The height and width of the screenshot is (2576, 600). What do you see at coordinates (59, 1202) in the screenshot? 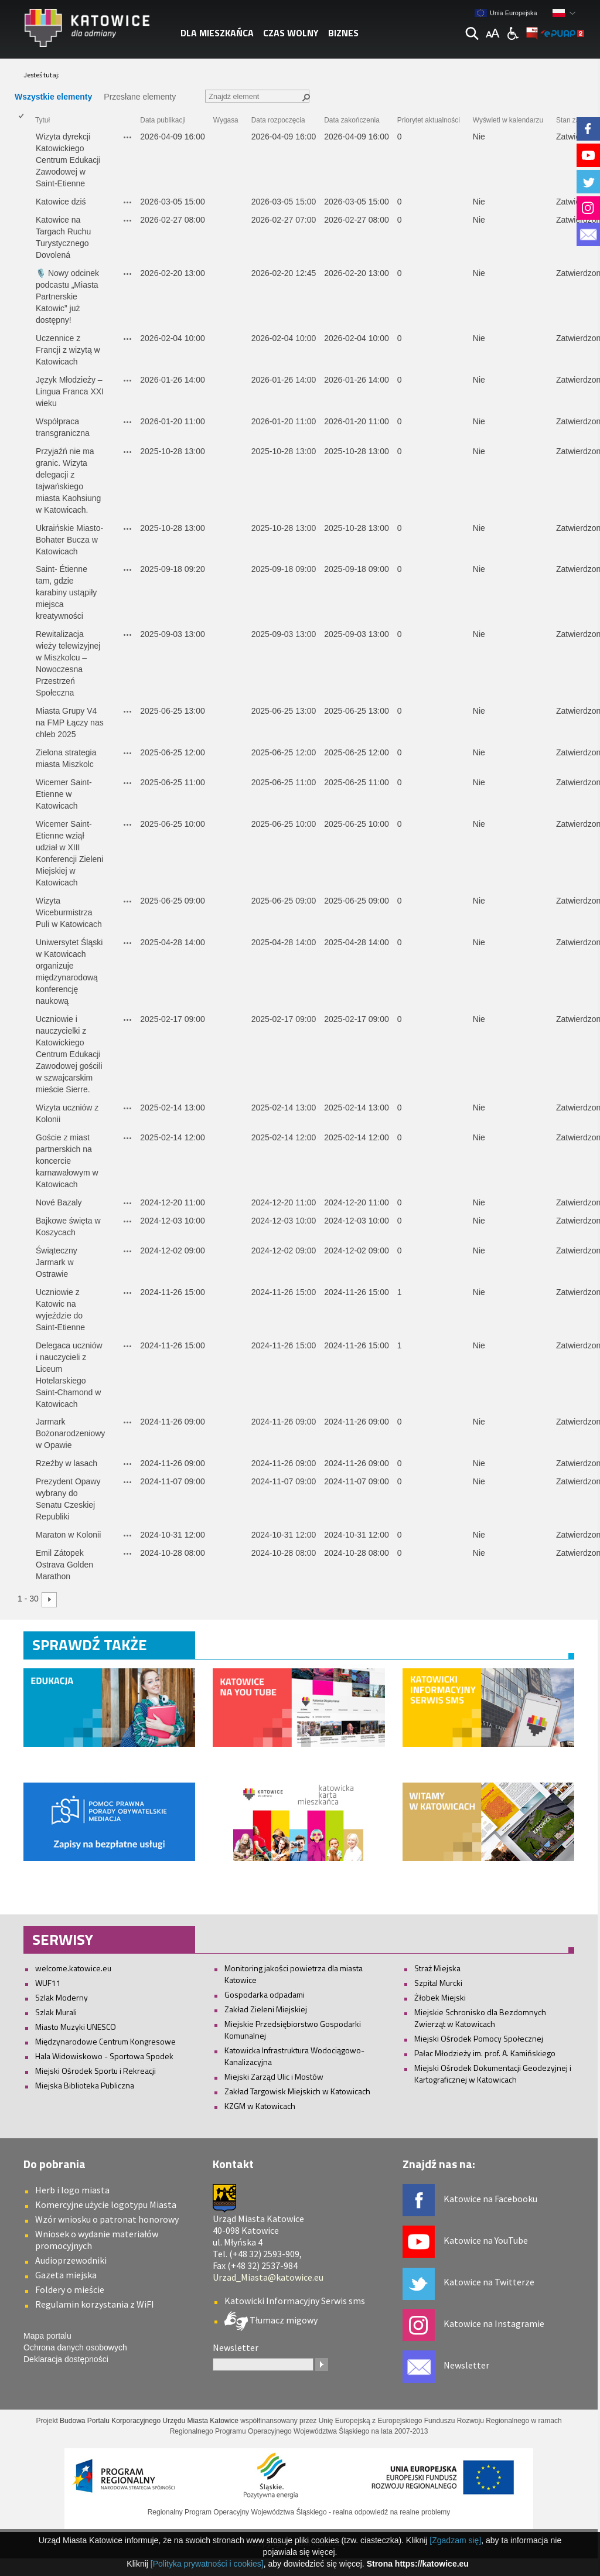
I see `Nové Bazaly` at bounding box center [59, 1202].